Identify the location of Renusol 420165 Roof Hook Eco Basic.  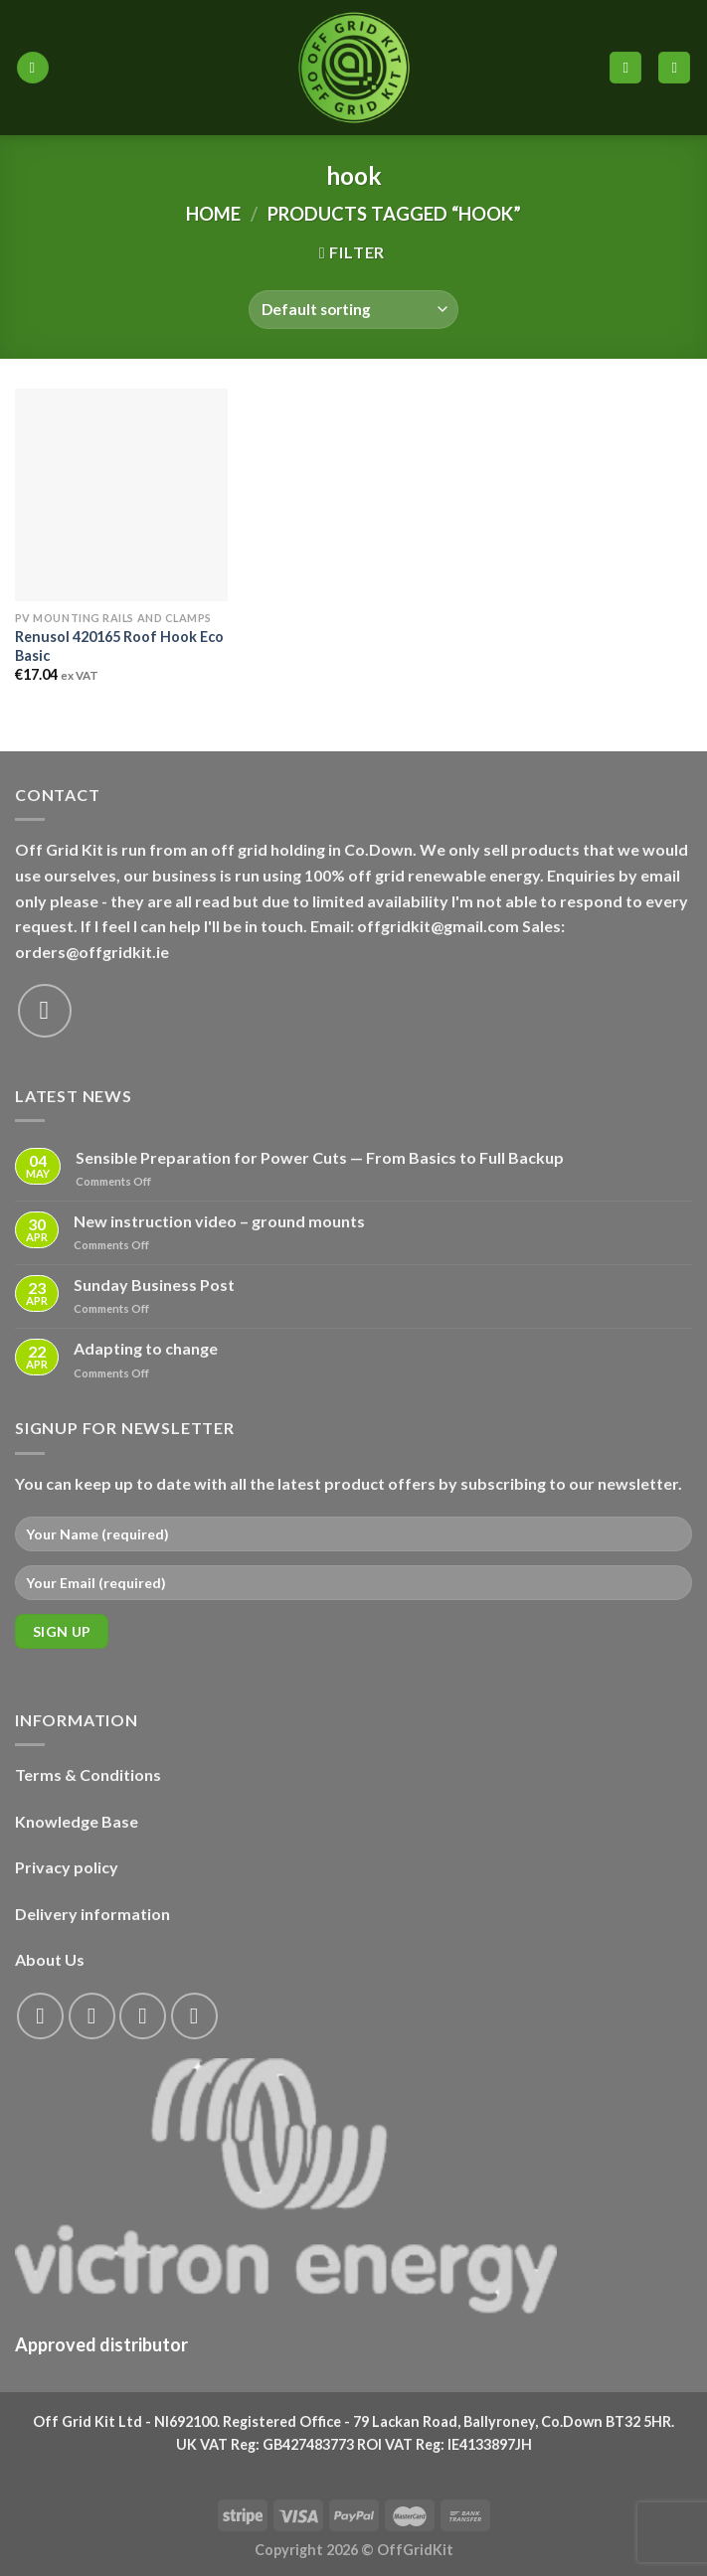
(119, 646).